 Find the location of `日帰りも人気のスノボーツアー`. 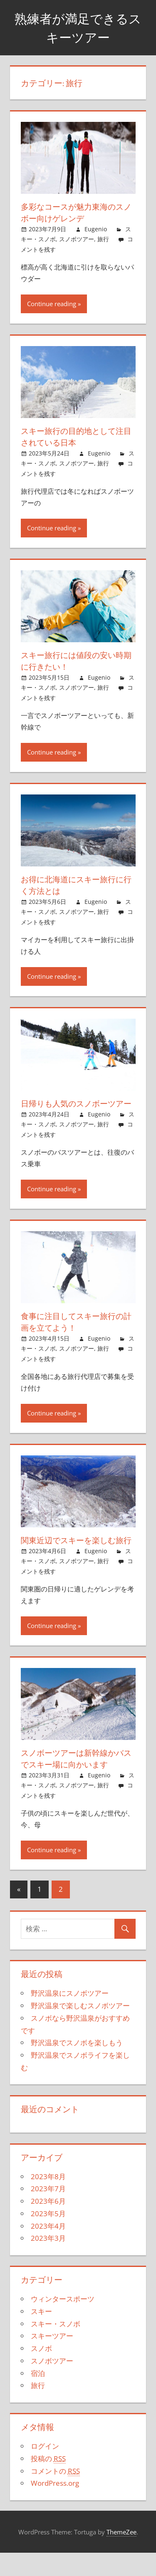

日帰りも人気のスノボーツアー is located at coordinates (75, 1109).